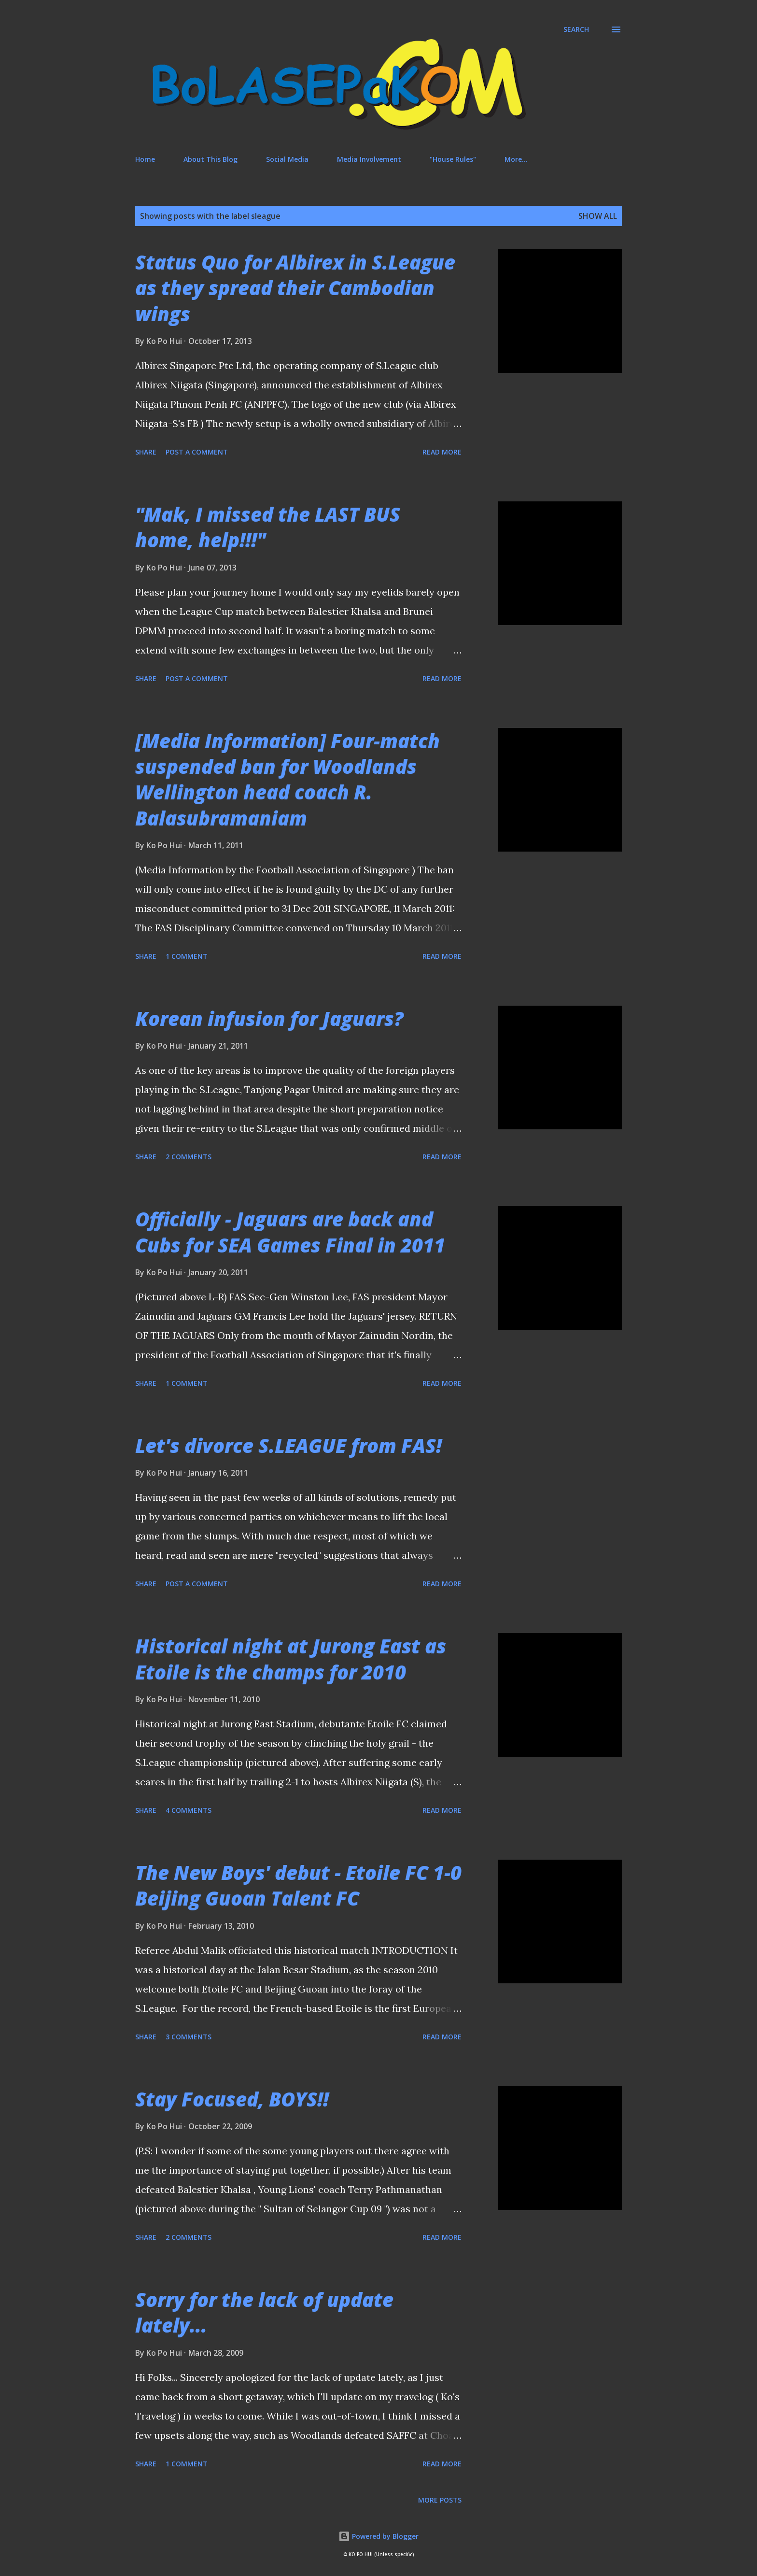  What do you see at coordinates (576, 29) in the screenshot?
I see `[Search]` at bounding box center [576, 29].